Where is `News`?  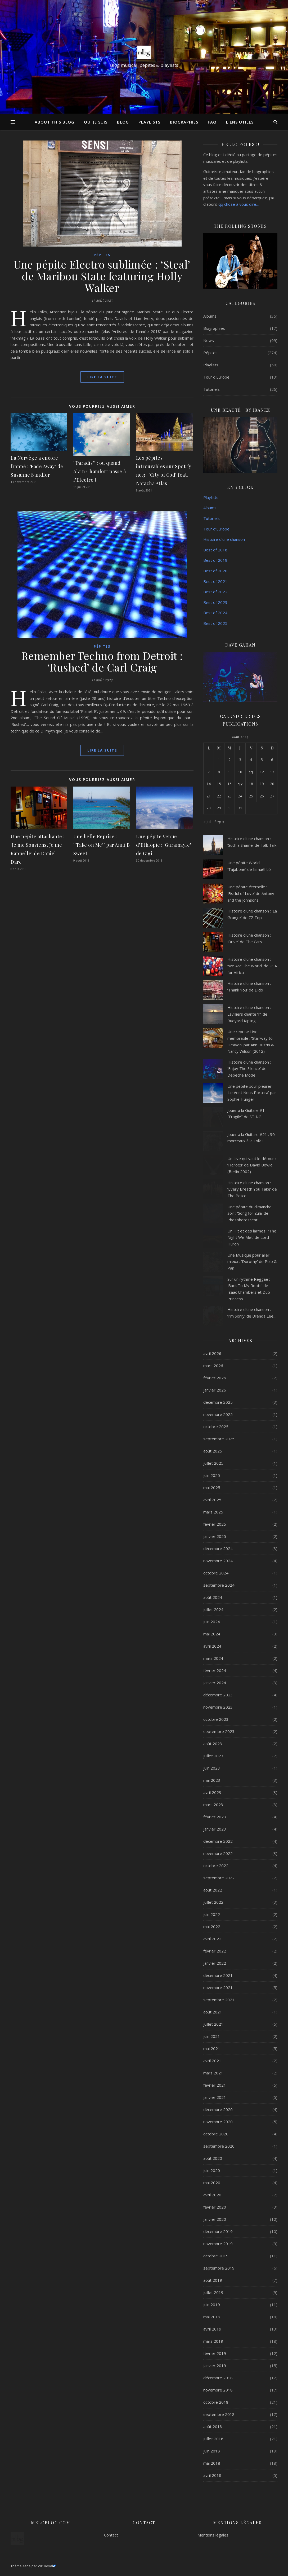
News is located at coordinates (208, 340).